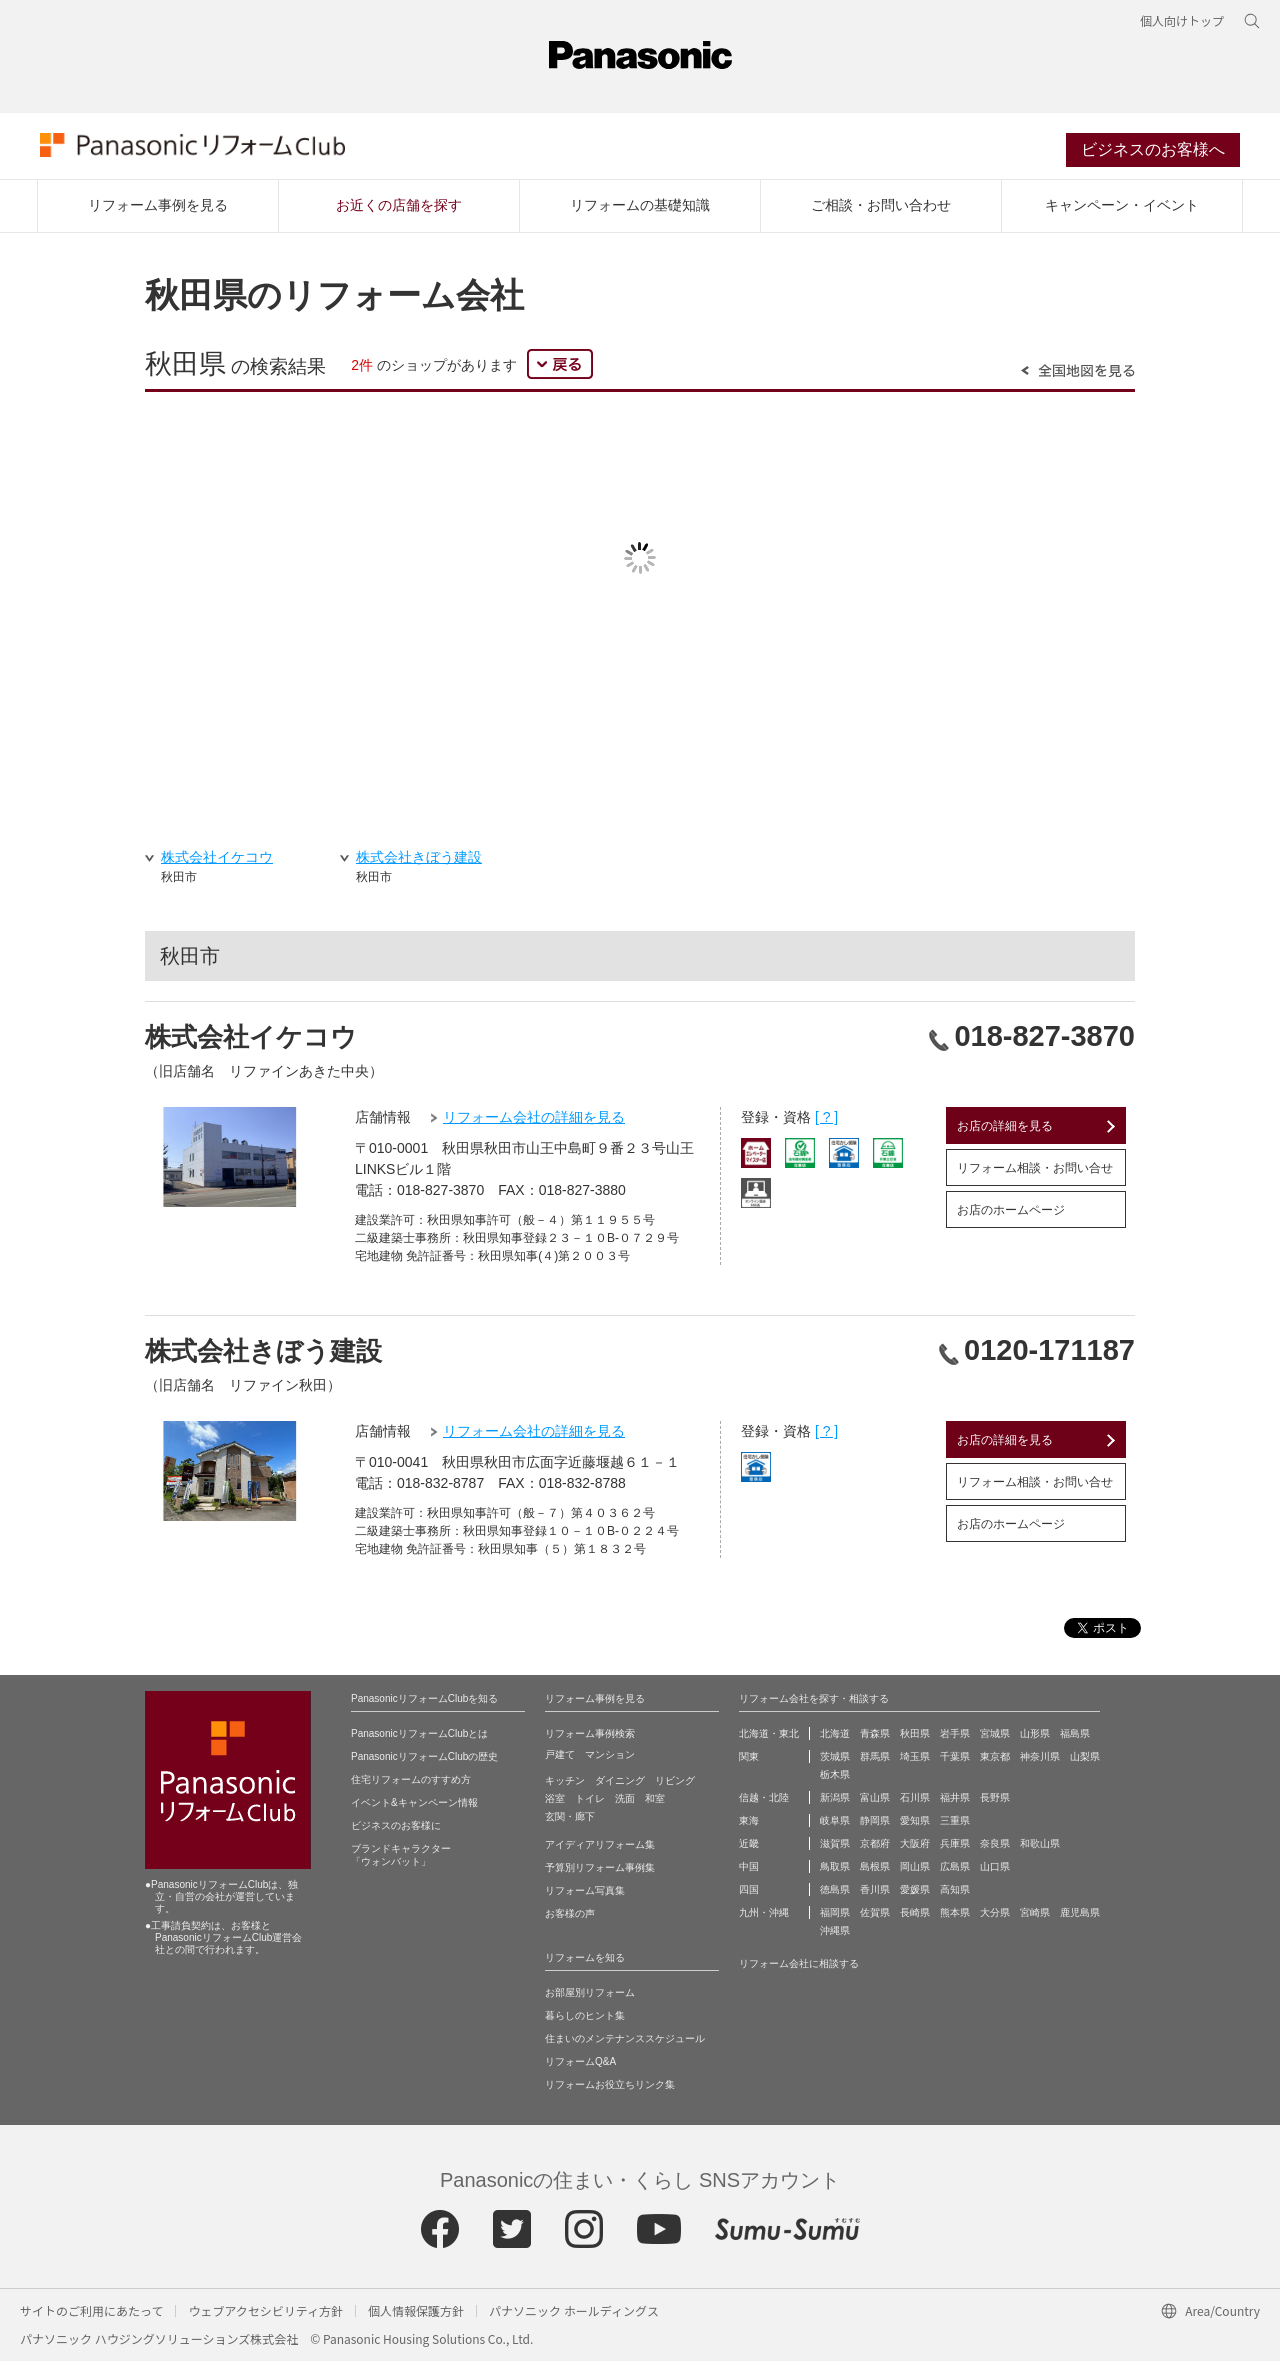 Image resolution: width=1280 pixels, height=2367 pixels. Describe the element at coordinates (995, 1739) in the screenshot. I see `宮城県` at that location.